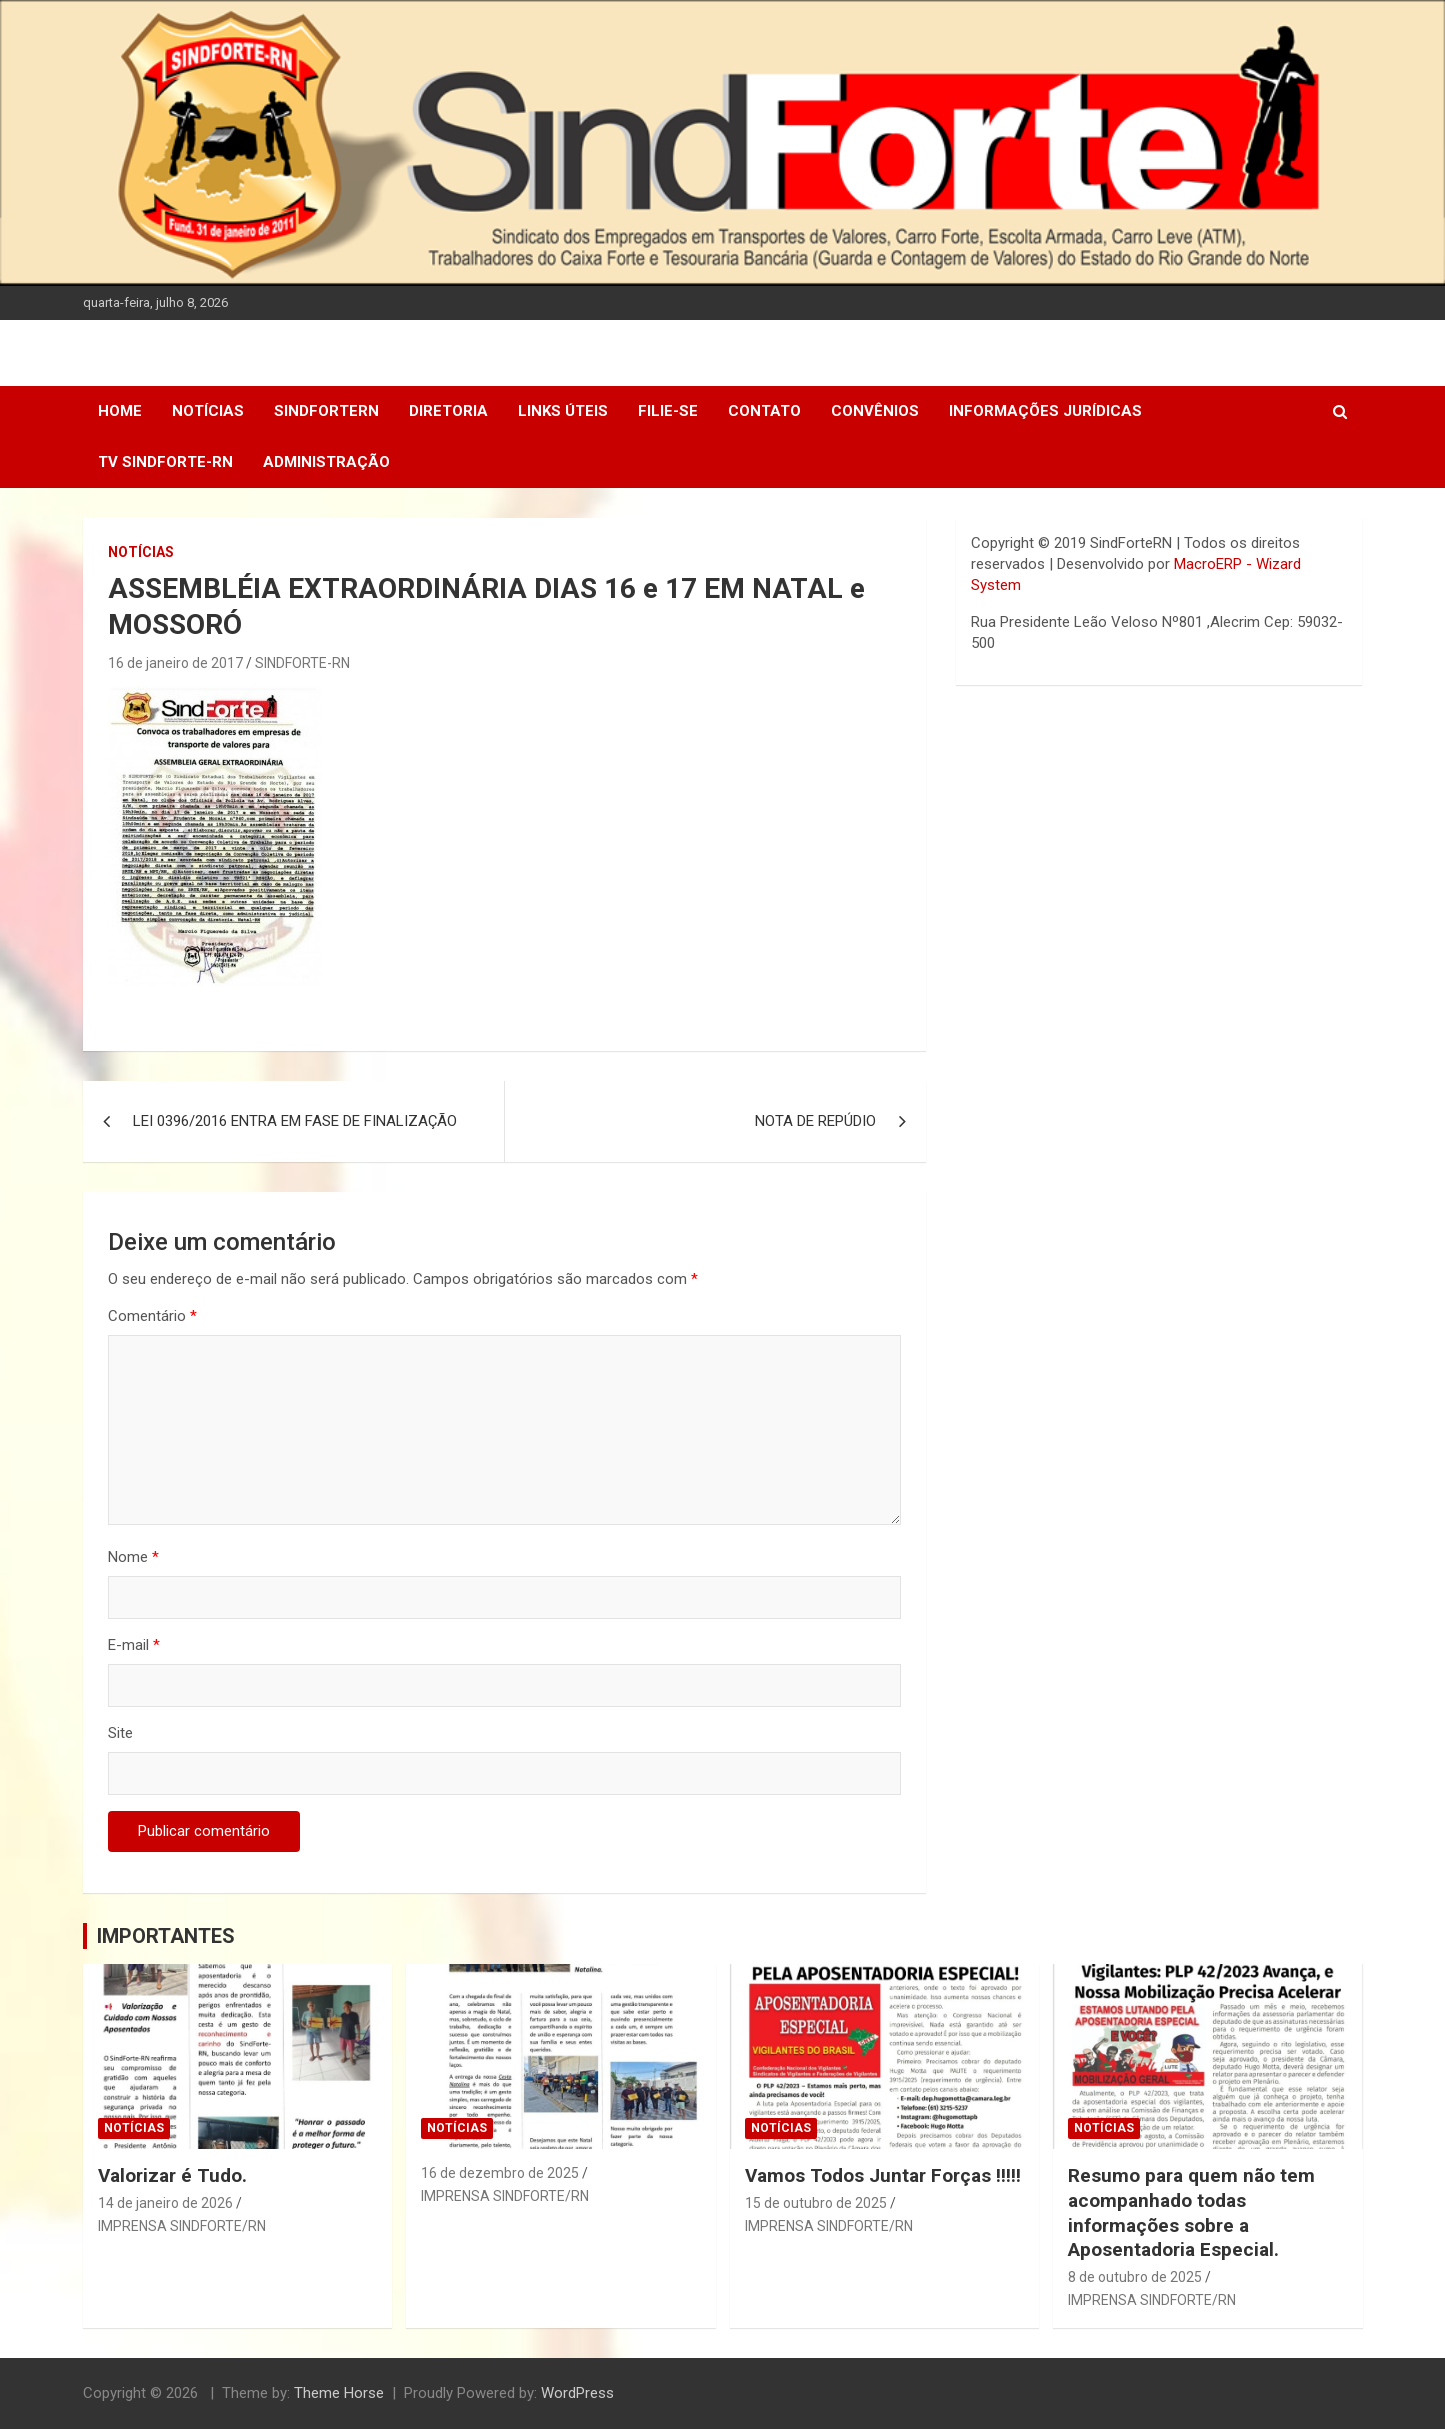 The height and width of the screenshot is (2429, 1445). I want to click on Nome, so click(133, 1557).